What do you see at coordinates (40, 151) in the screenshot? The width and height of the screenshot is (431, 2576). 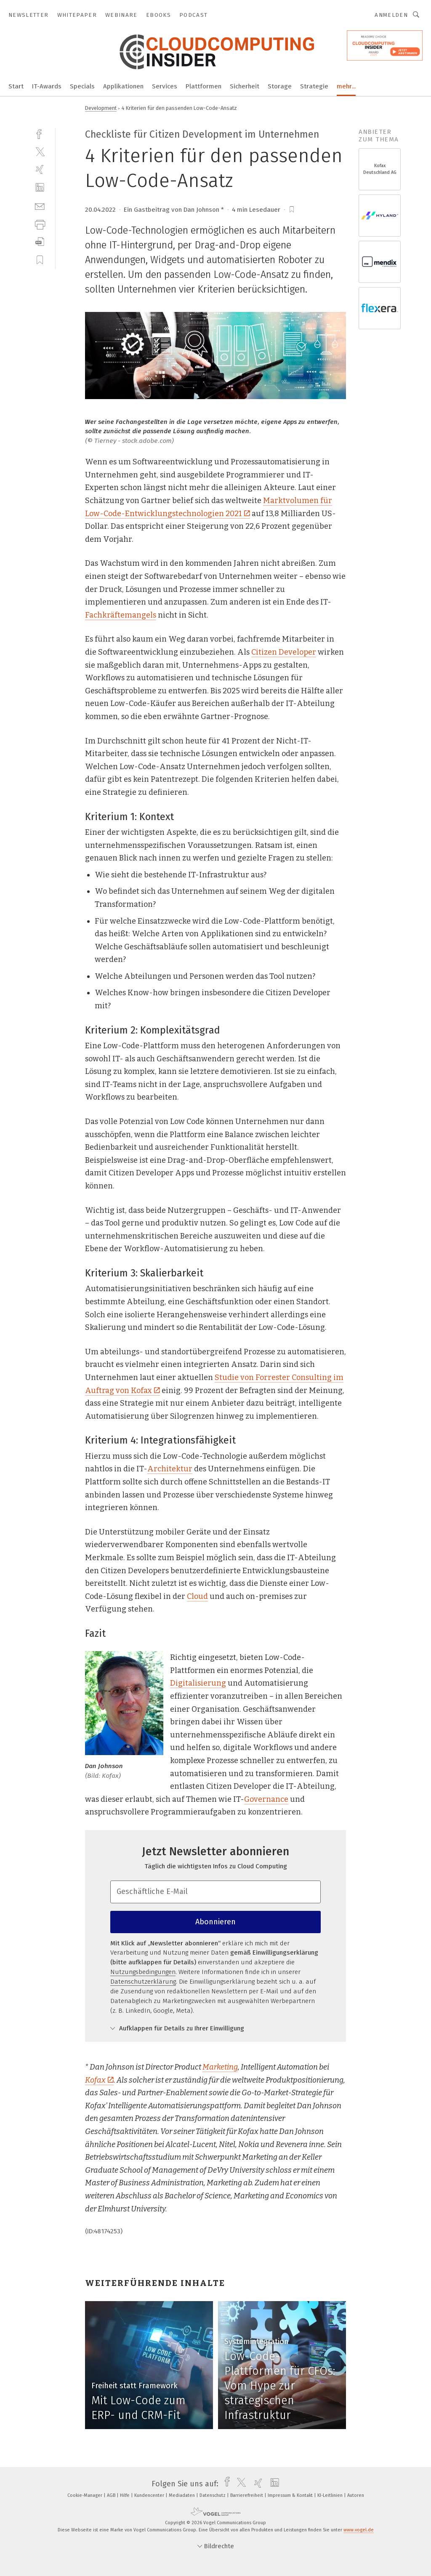 I see `[twitter]` at bounding box center [40, 151].